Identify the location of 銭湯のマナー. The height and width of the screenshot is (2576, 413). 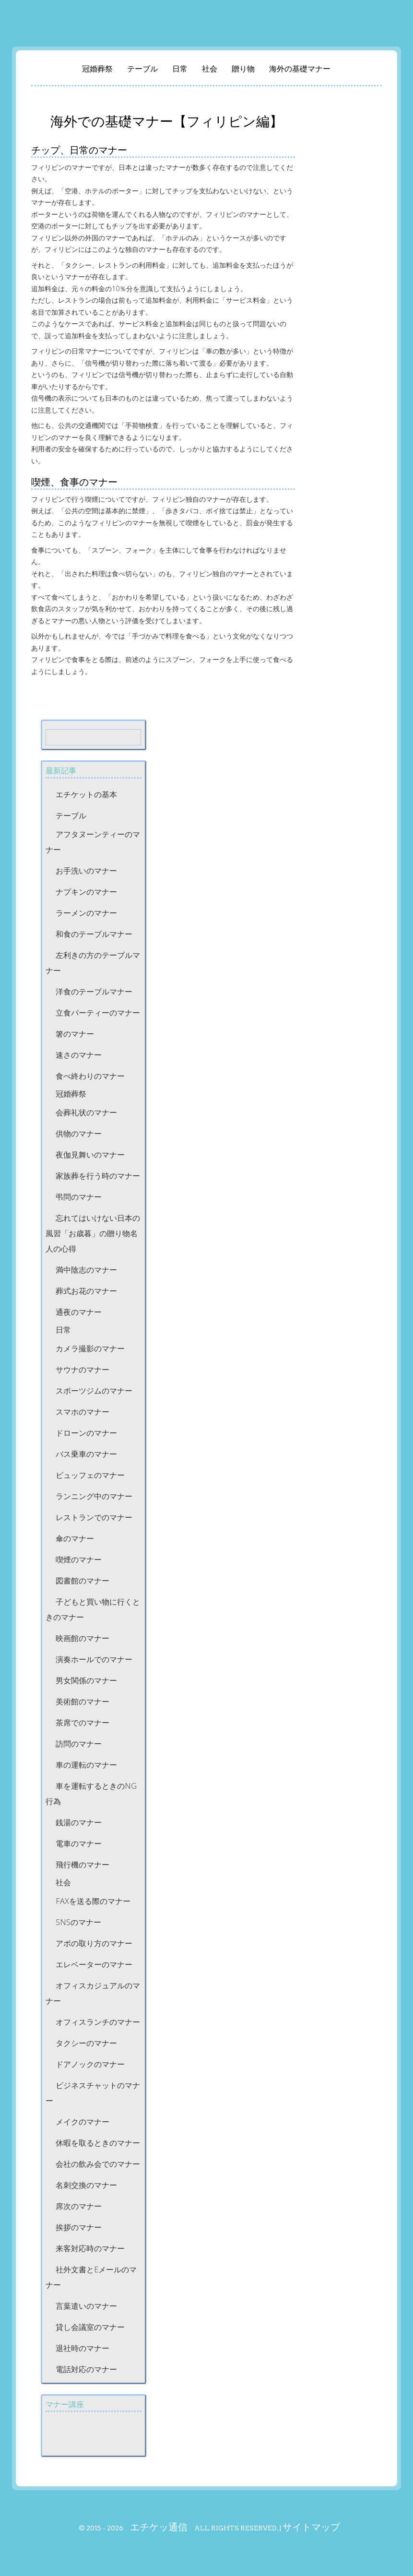
(79, 1822).